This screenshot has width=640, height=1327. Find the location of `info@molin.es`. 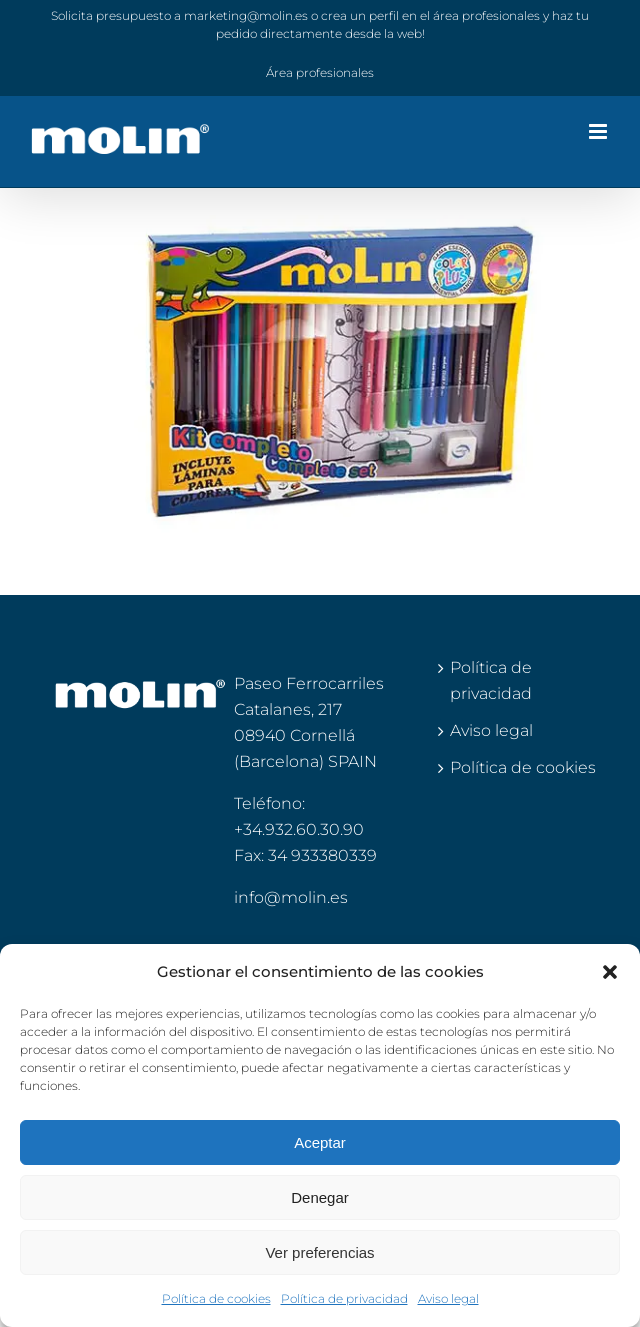

info@molin.es is located at coordinates (291, 897).